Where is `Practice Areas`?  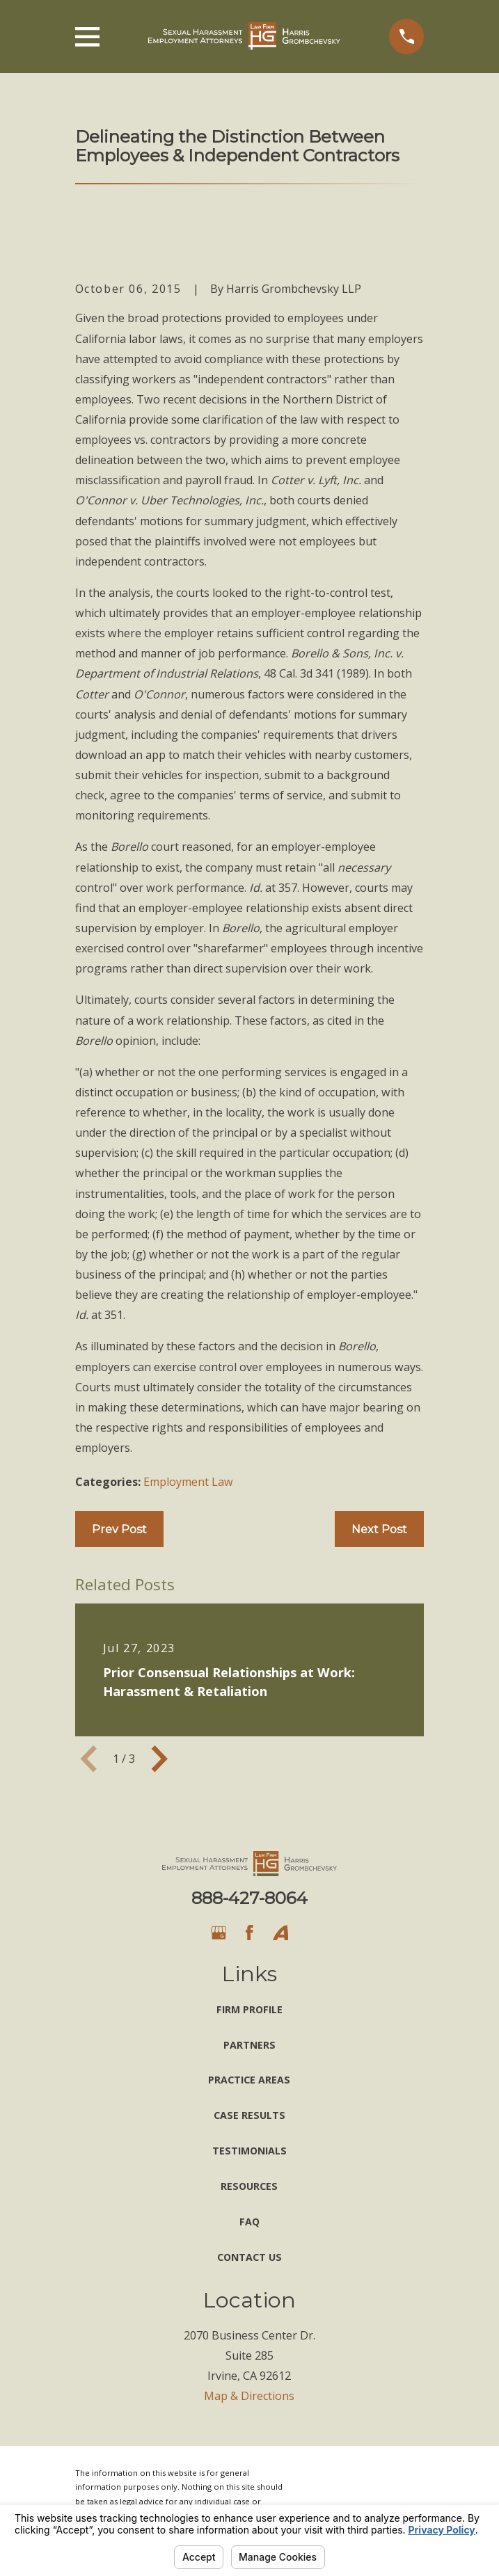 Practice Areas is located at coordinates (249, 2079).